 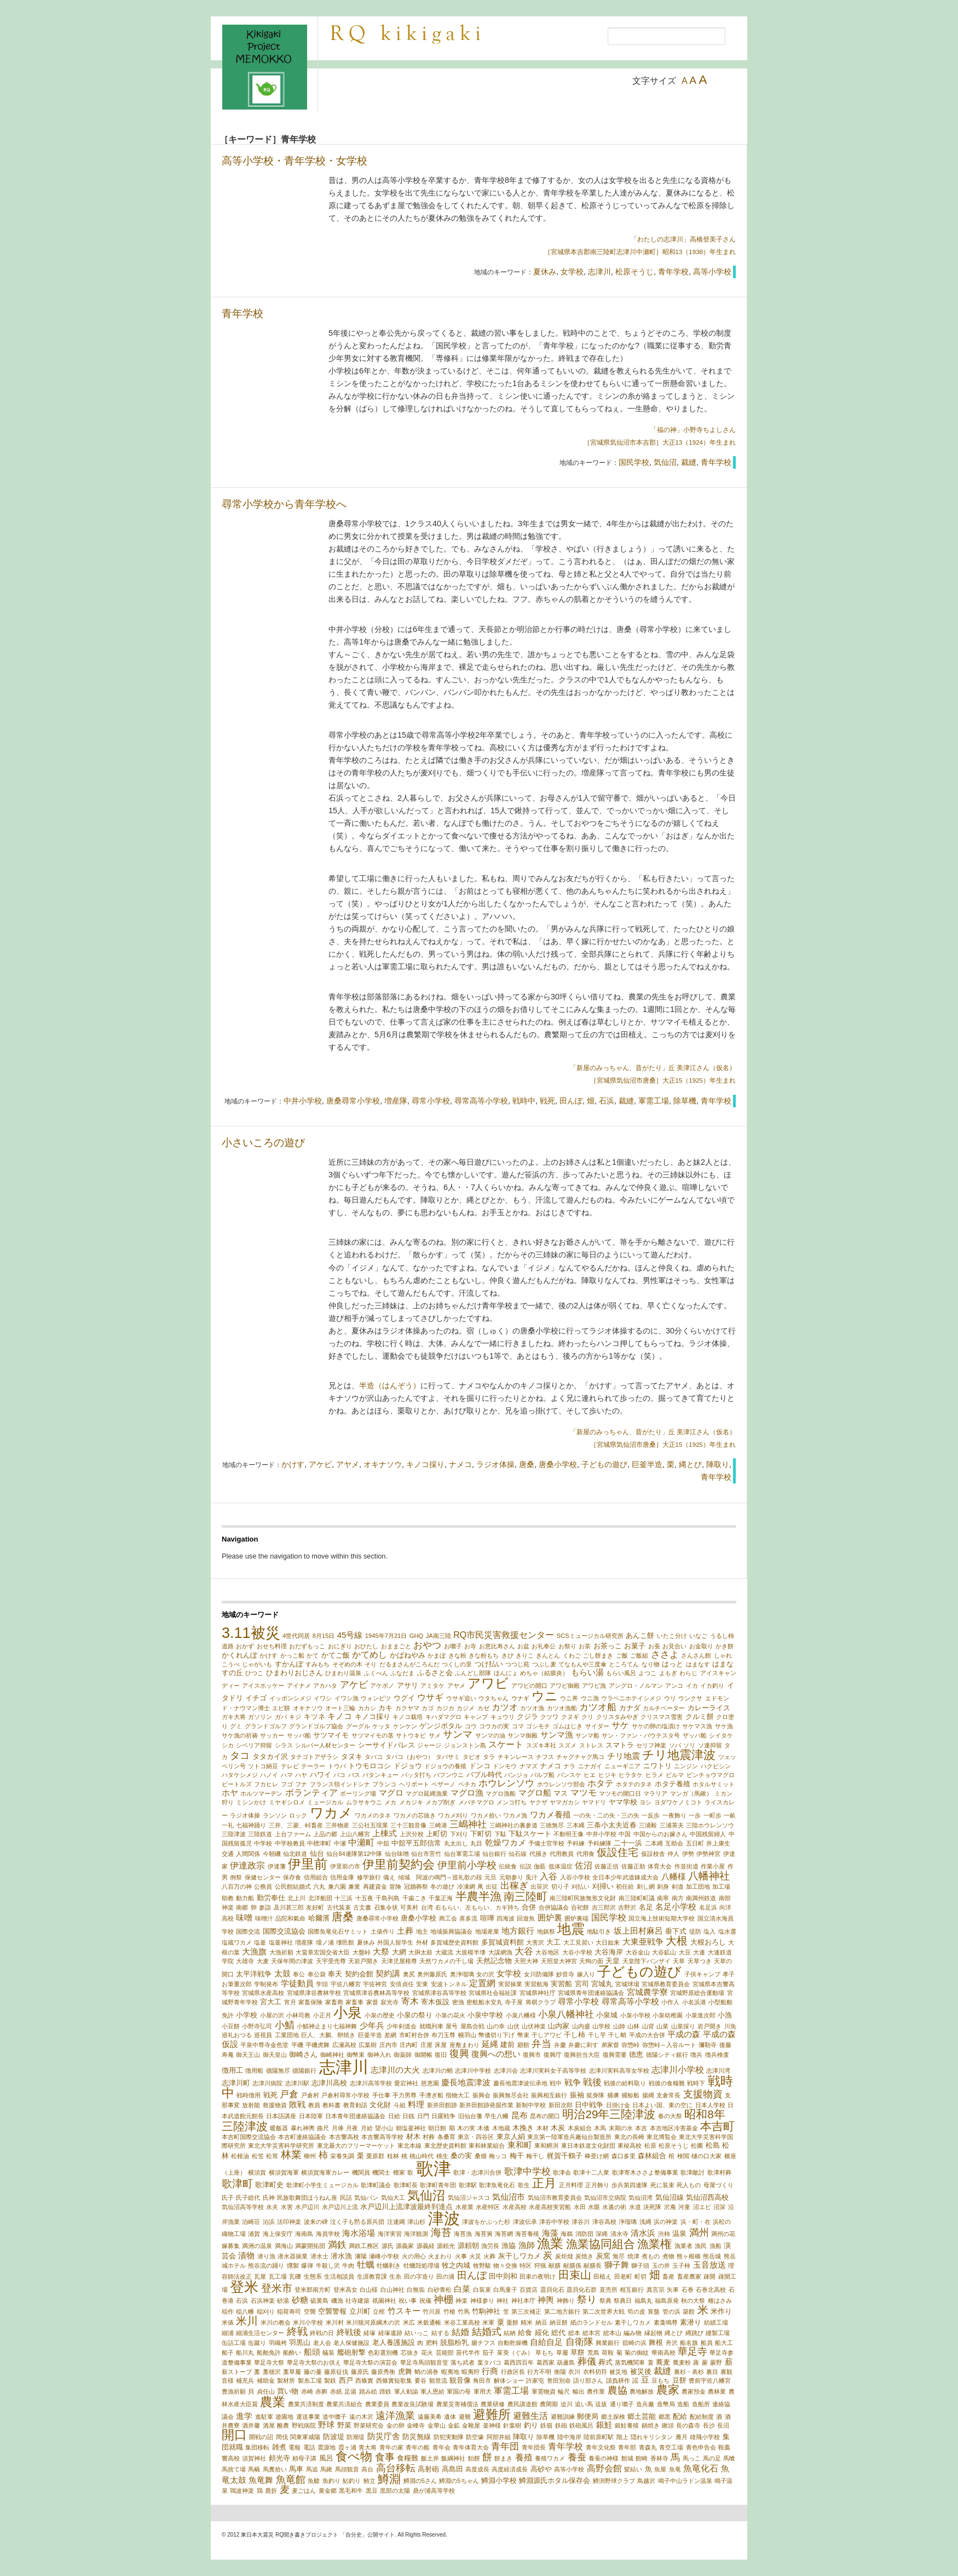 I want to click on 日掛け金 [日掛け金 (1個の項目)], so click(x=618, y=2105).